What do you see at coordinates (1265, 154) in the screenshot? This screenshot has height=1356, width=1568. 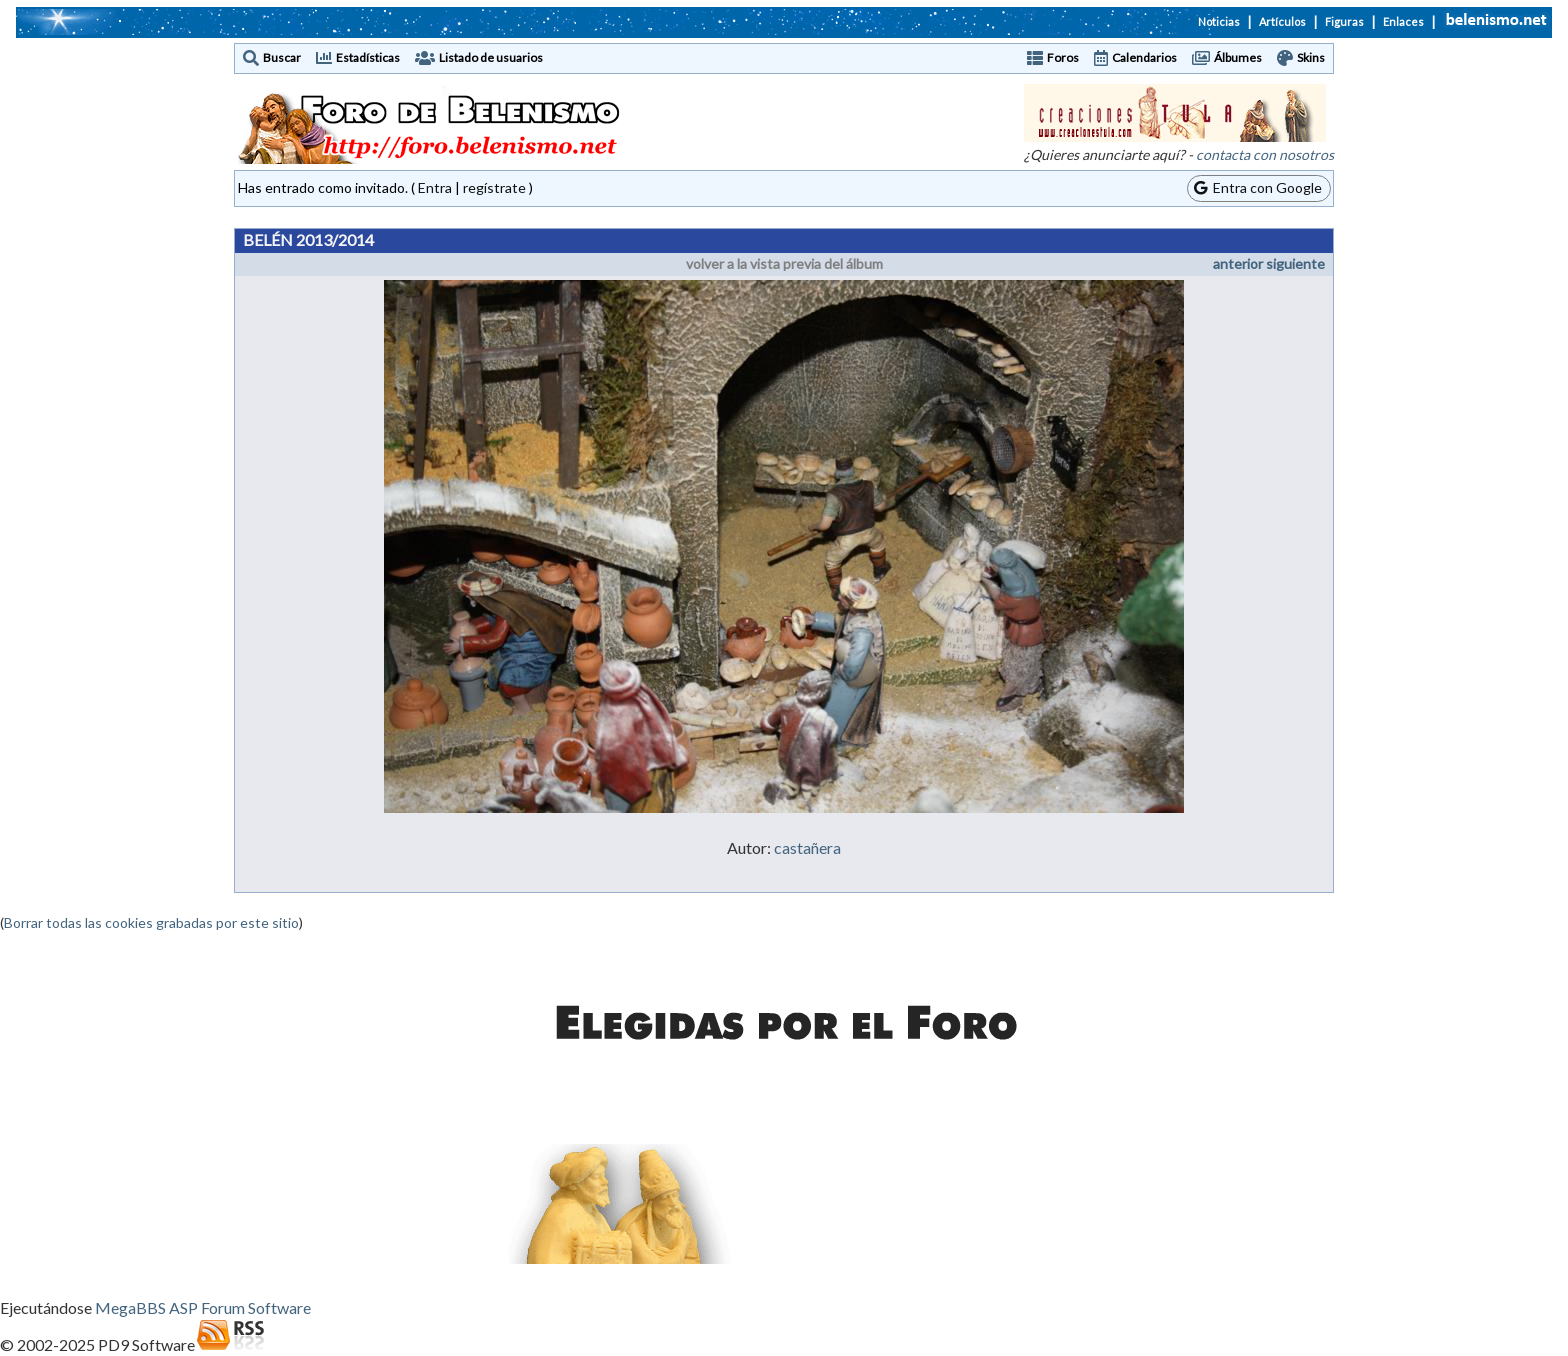 I see `contacta con nosotros` at bounding box center [1265, 154].